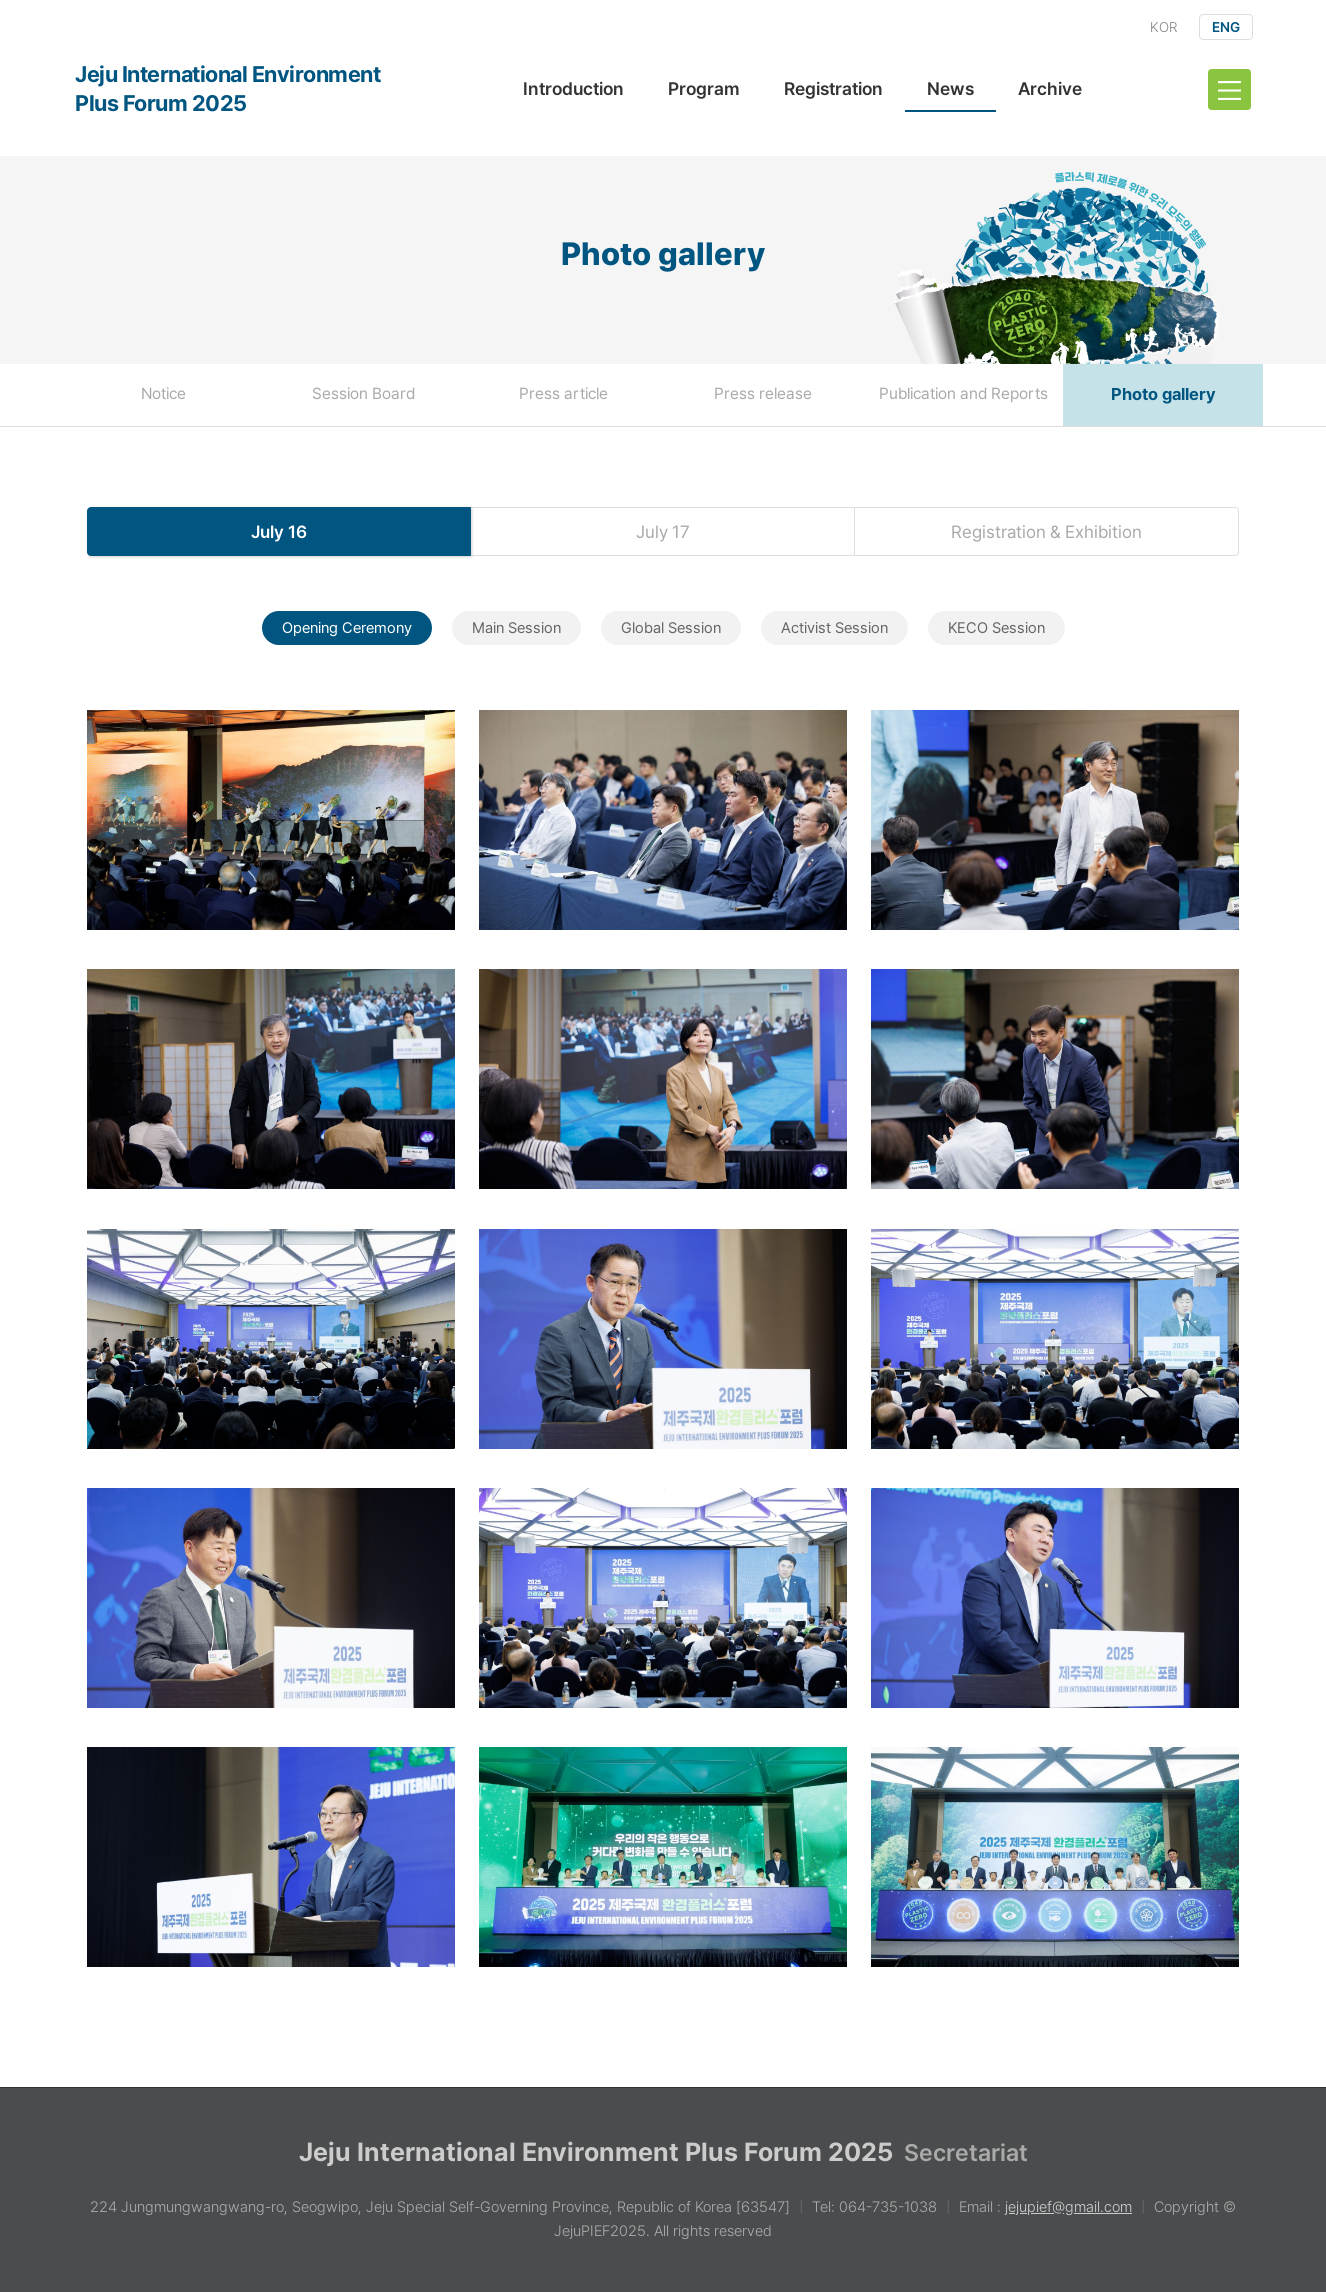  What do you see at coordinates (347, 628) in the screenshot?
I see `Opening Ceremony` at bounding box center [347, 628].